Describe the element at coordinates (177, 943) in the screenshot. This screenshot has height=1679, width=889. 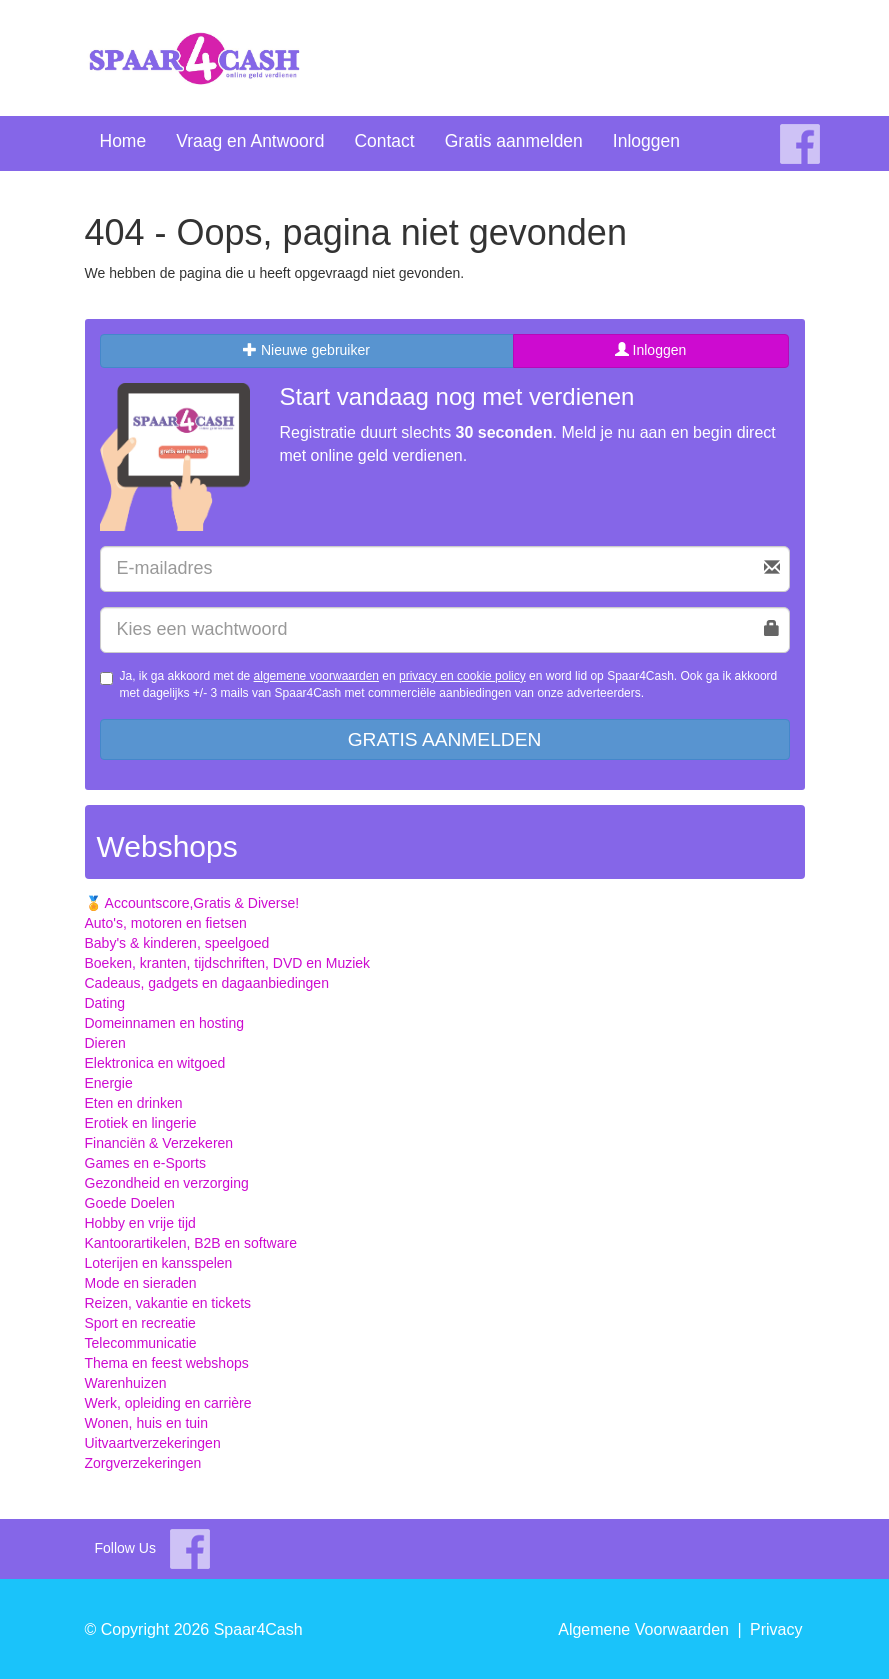
I see `Baby's & kinderen, speelgoed` at that location.